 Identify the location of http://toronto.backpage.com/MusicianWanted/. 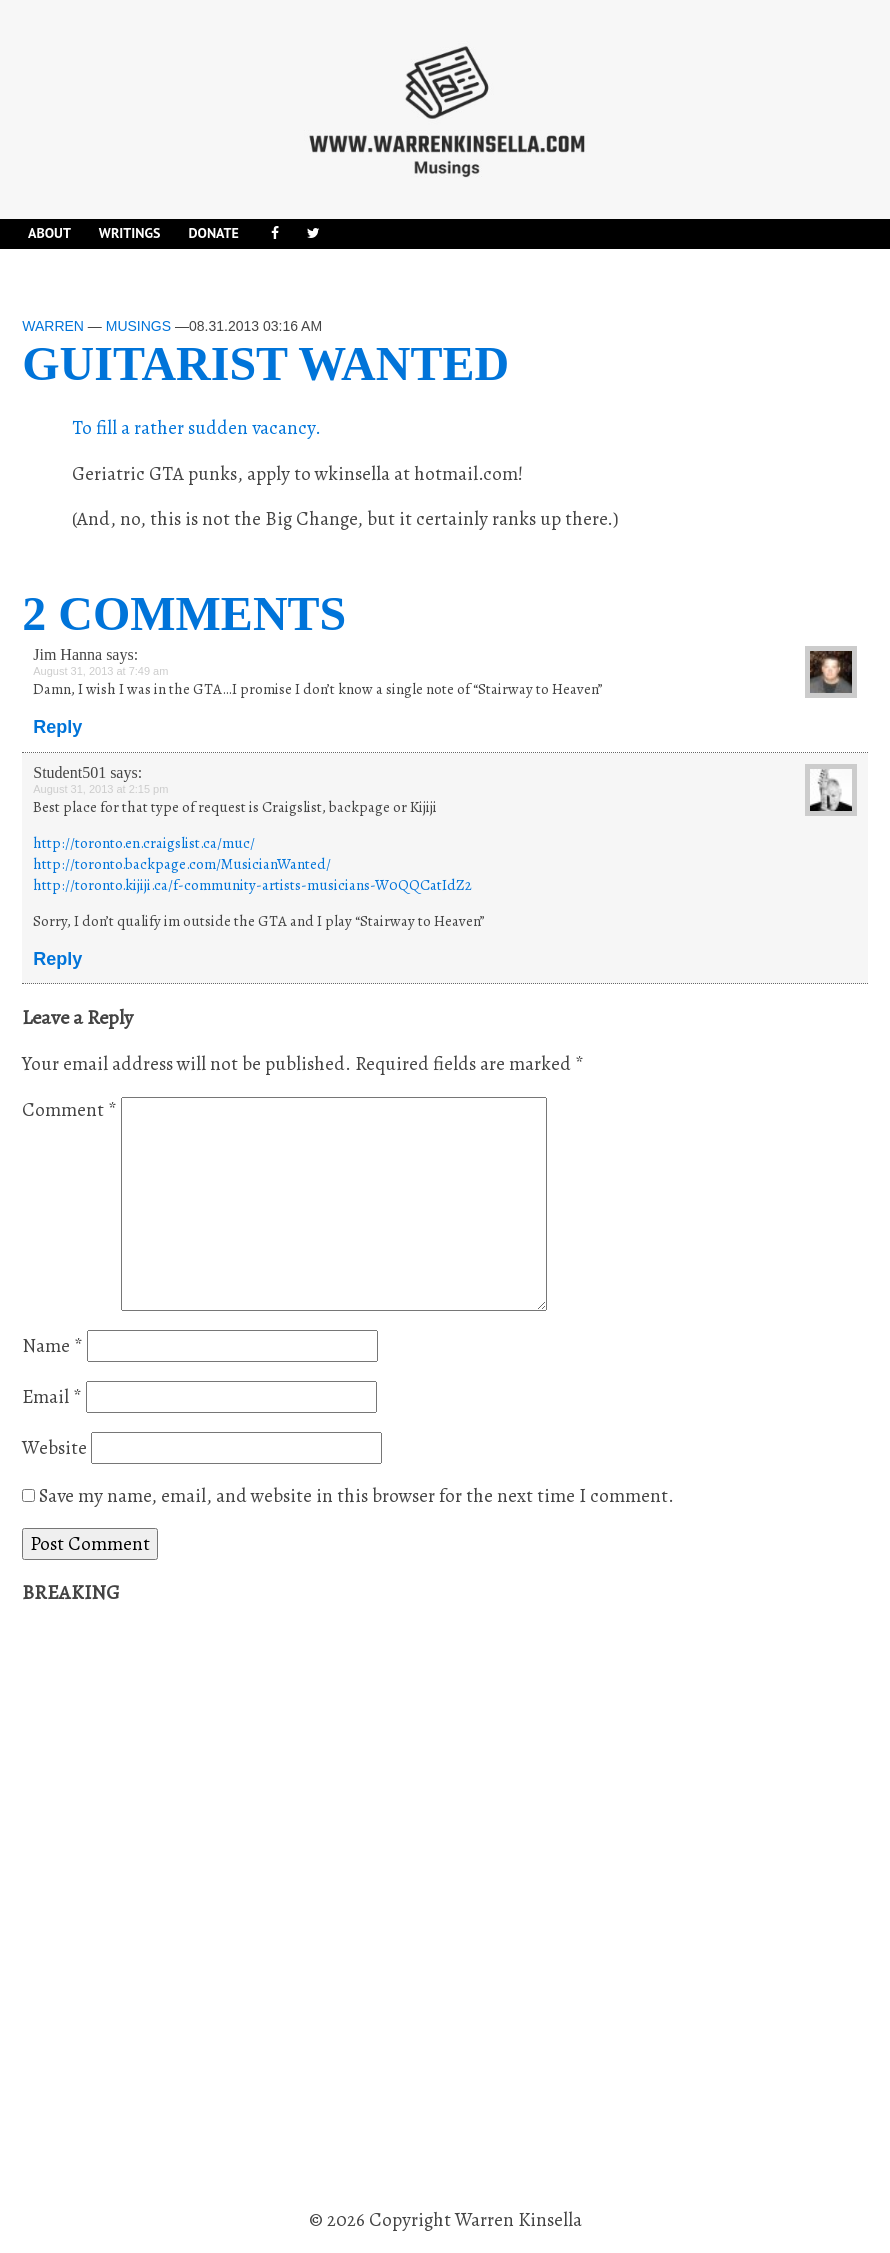
(182, 864).